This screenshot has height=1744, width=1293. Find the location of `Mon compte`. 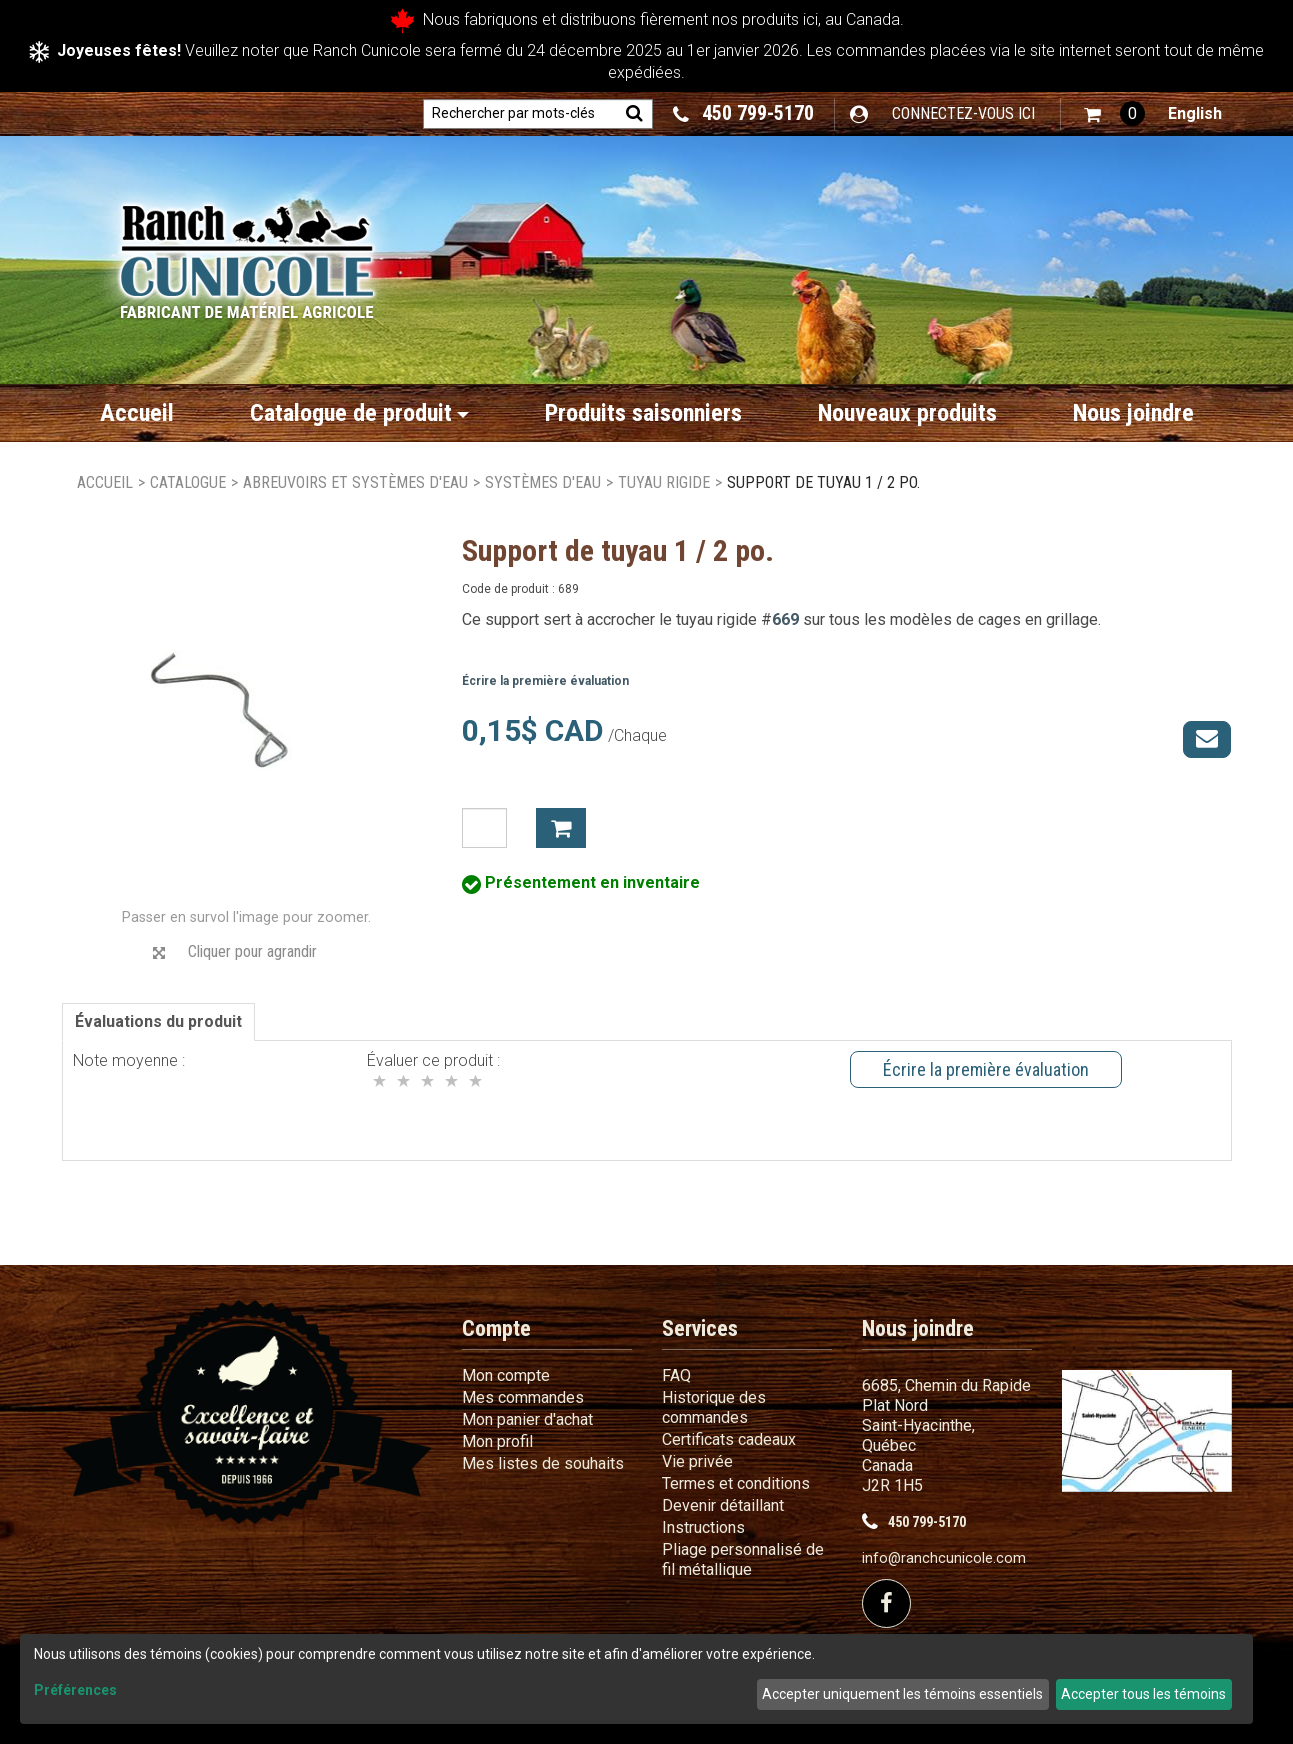

Mon compte is located at coordinates (506, 1375).